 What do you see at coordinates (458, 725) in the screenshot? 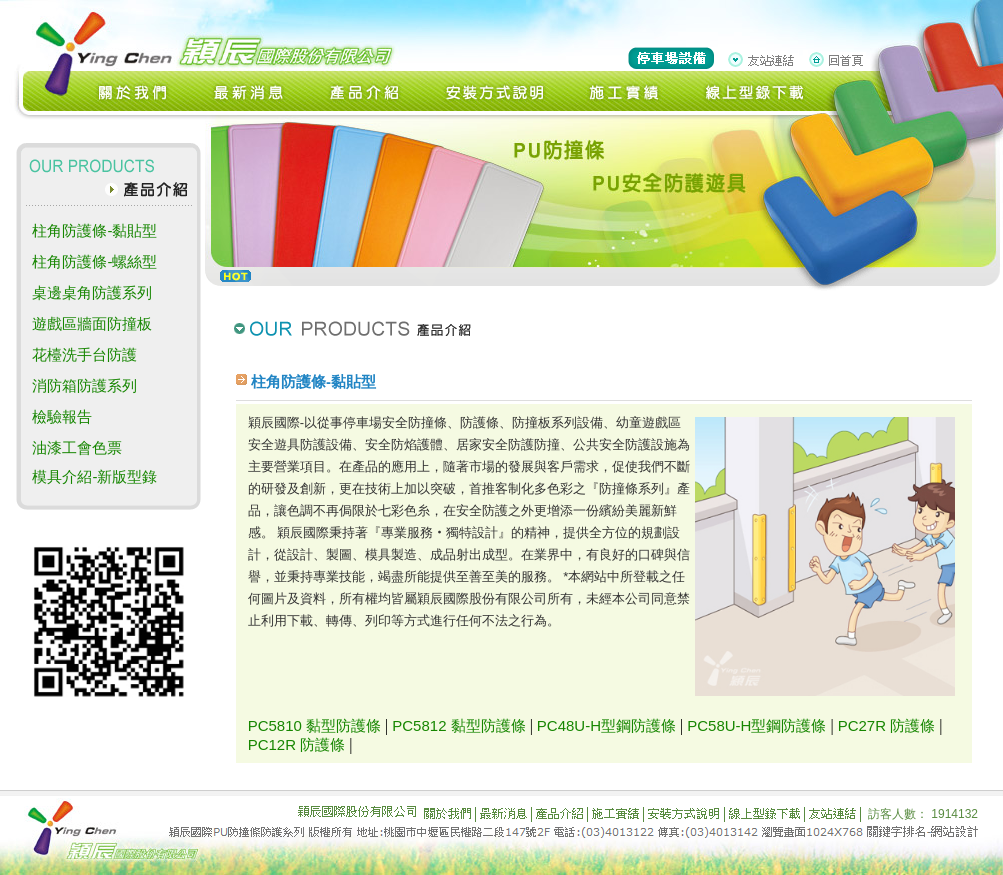
I see `PC5812 黏型防護條` at bounding box center [458, 725].